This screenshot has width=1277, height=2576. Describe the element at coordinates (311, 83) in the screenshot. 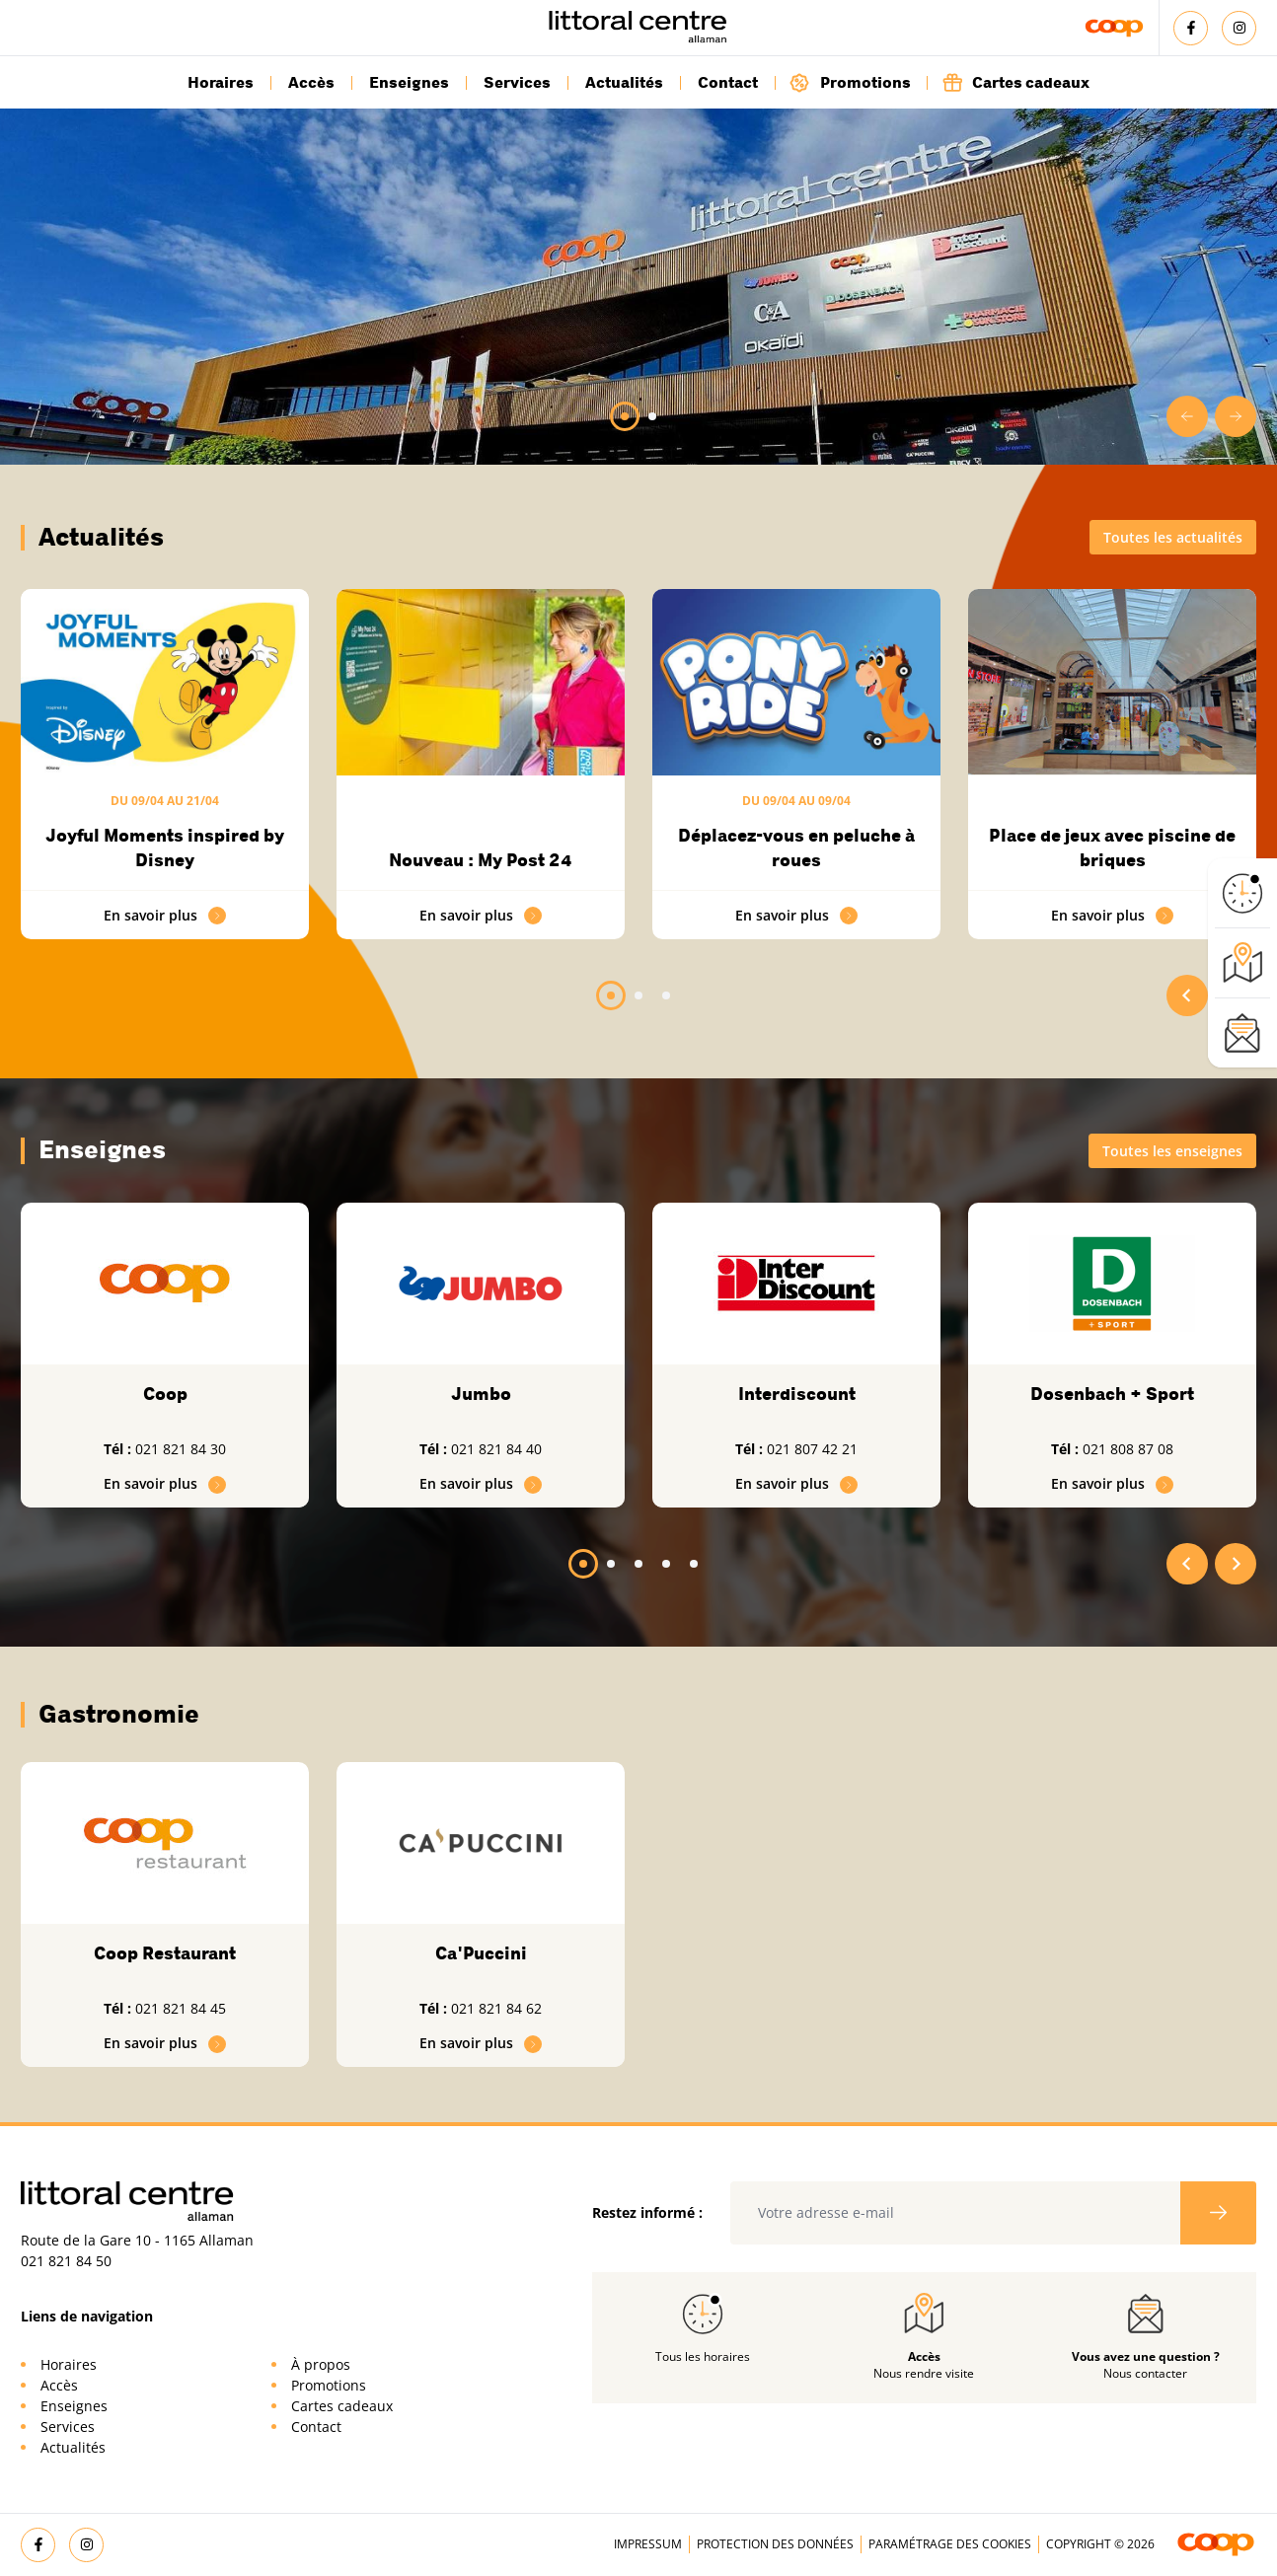

I see `Accès` at that location.